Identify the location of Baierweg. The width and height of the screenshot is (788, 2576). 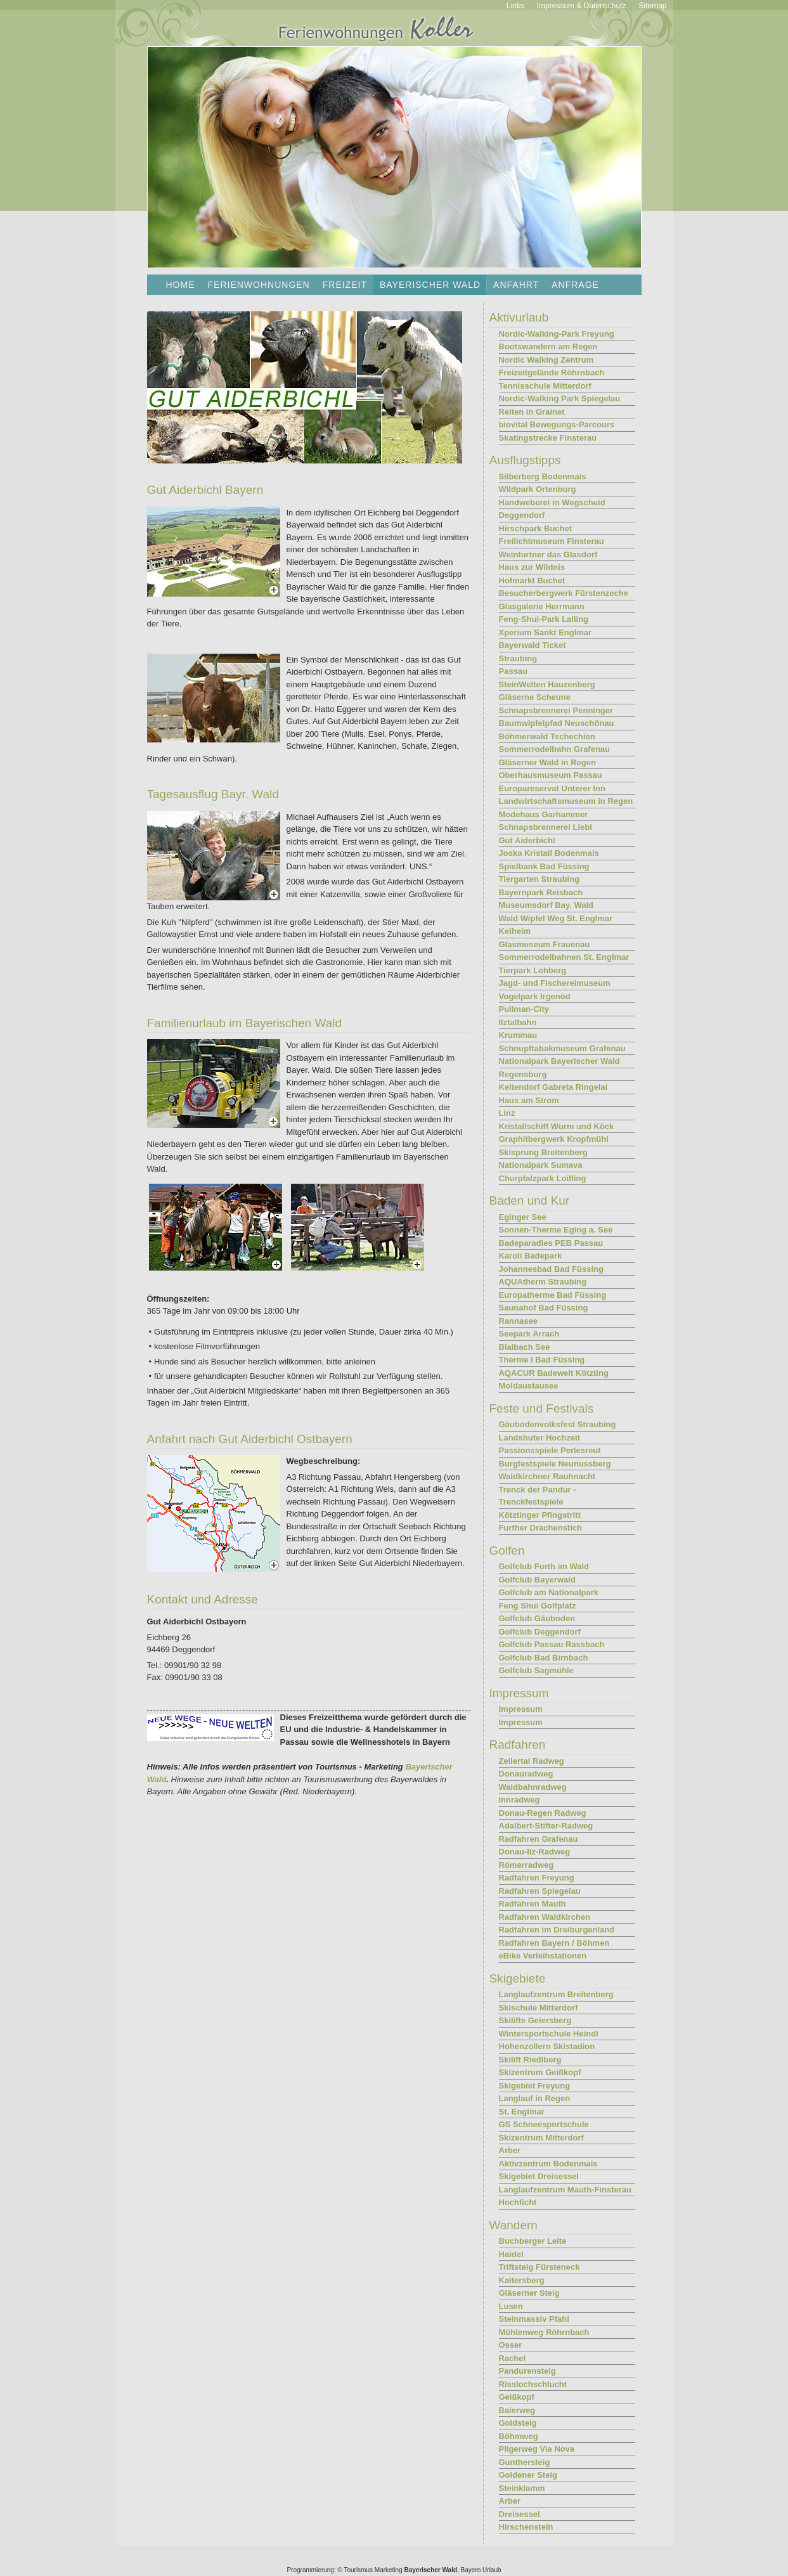
(517, 2410).